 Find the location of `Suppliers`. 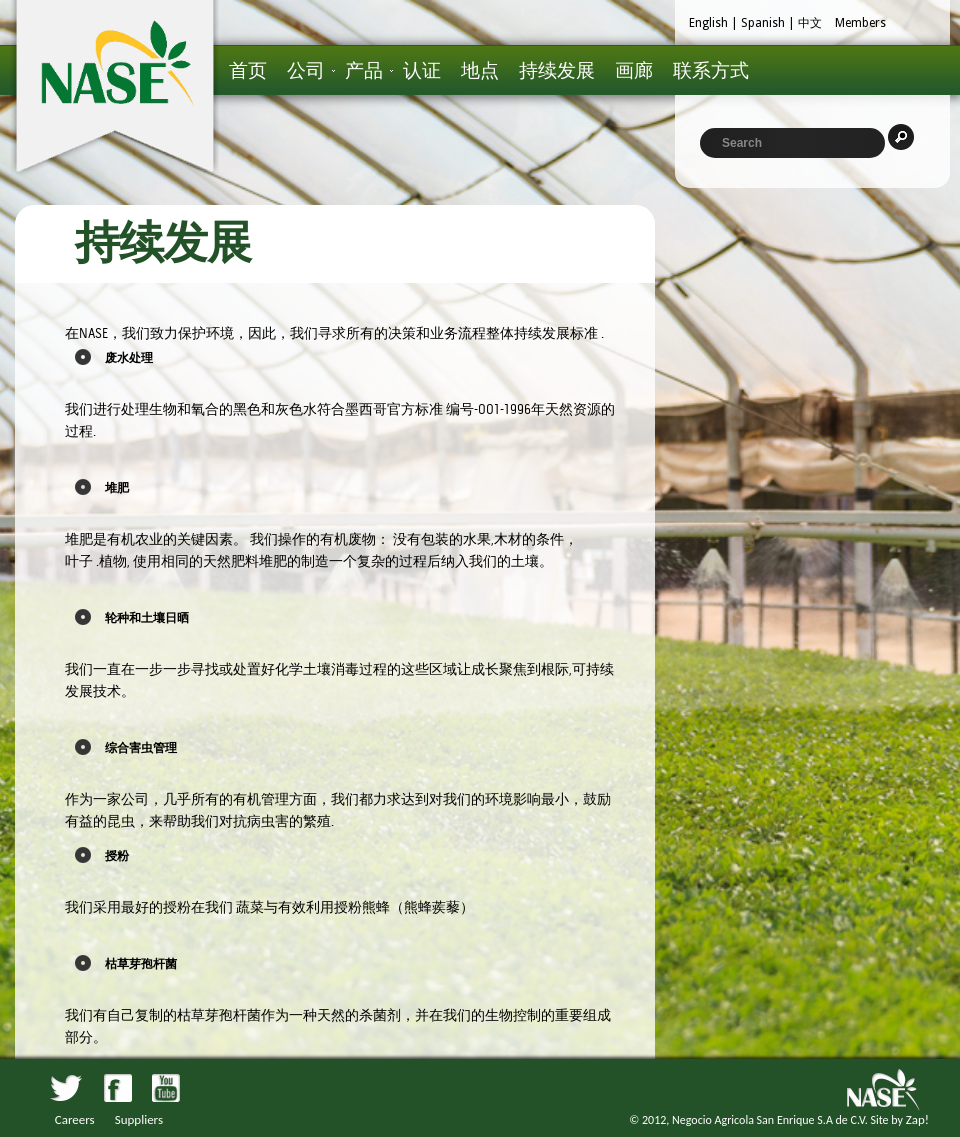

Suppliers is located at coordinates (139, 1119).